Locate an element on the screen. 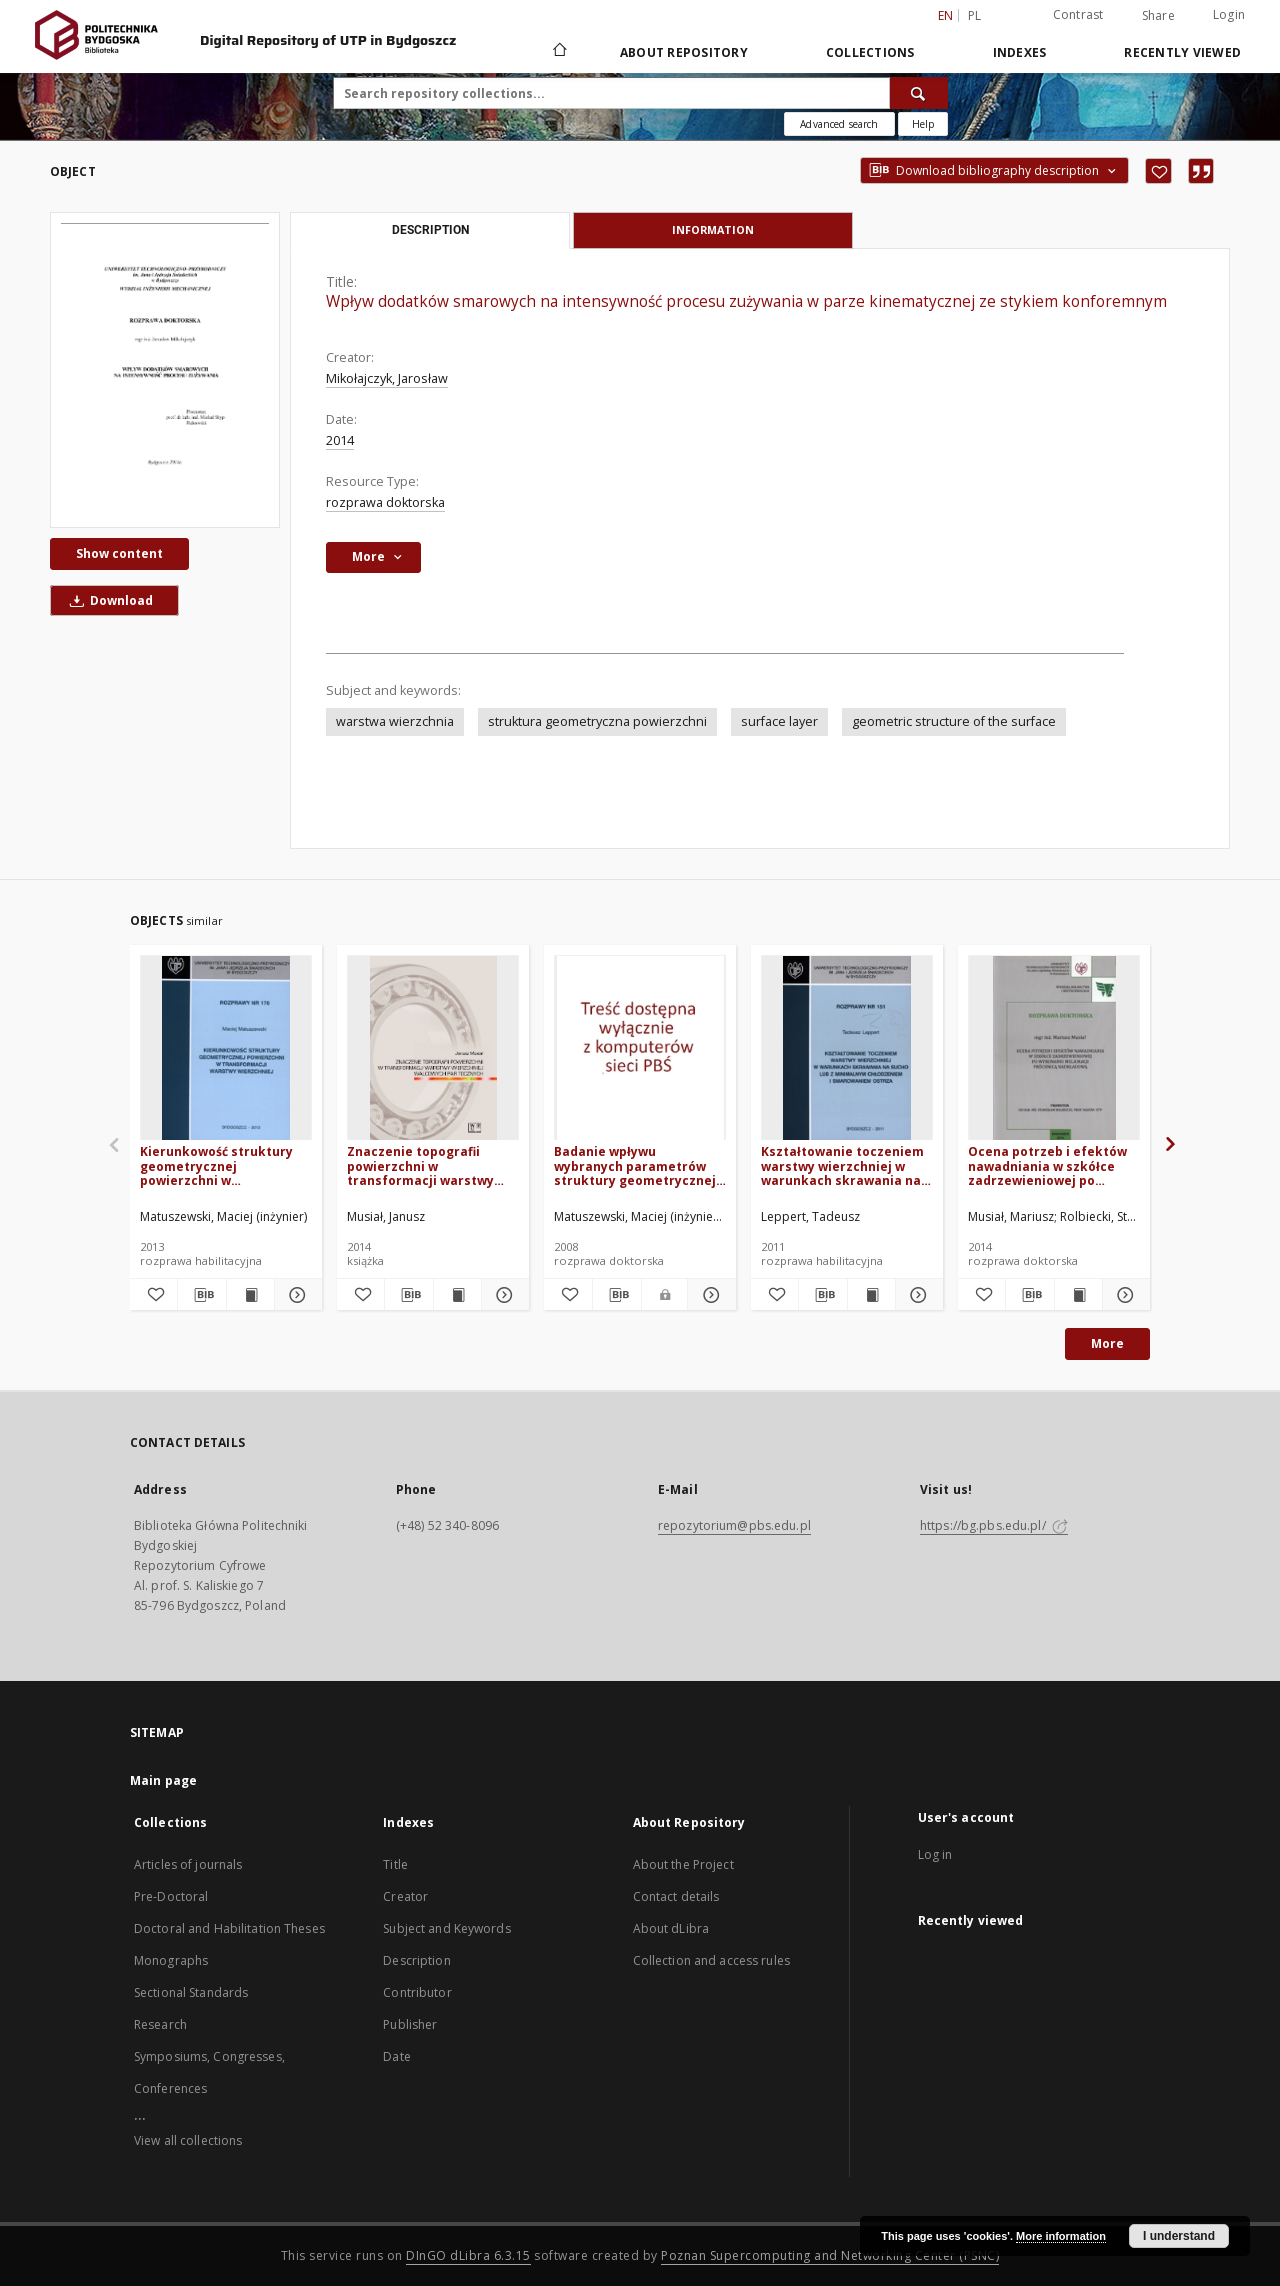 The height and width of the screenshot is (2286, 1280). Main page is located at coordinates (163, 1780).